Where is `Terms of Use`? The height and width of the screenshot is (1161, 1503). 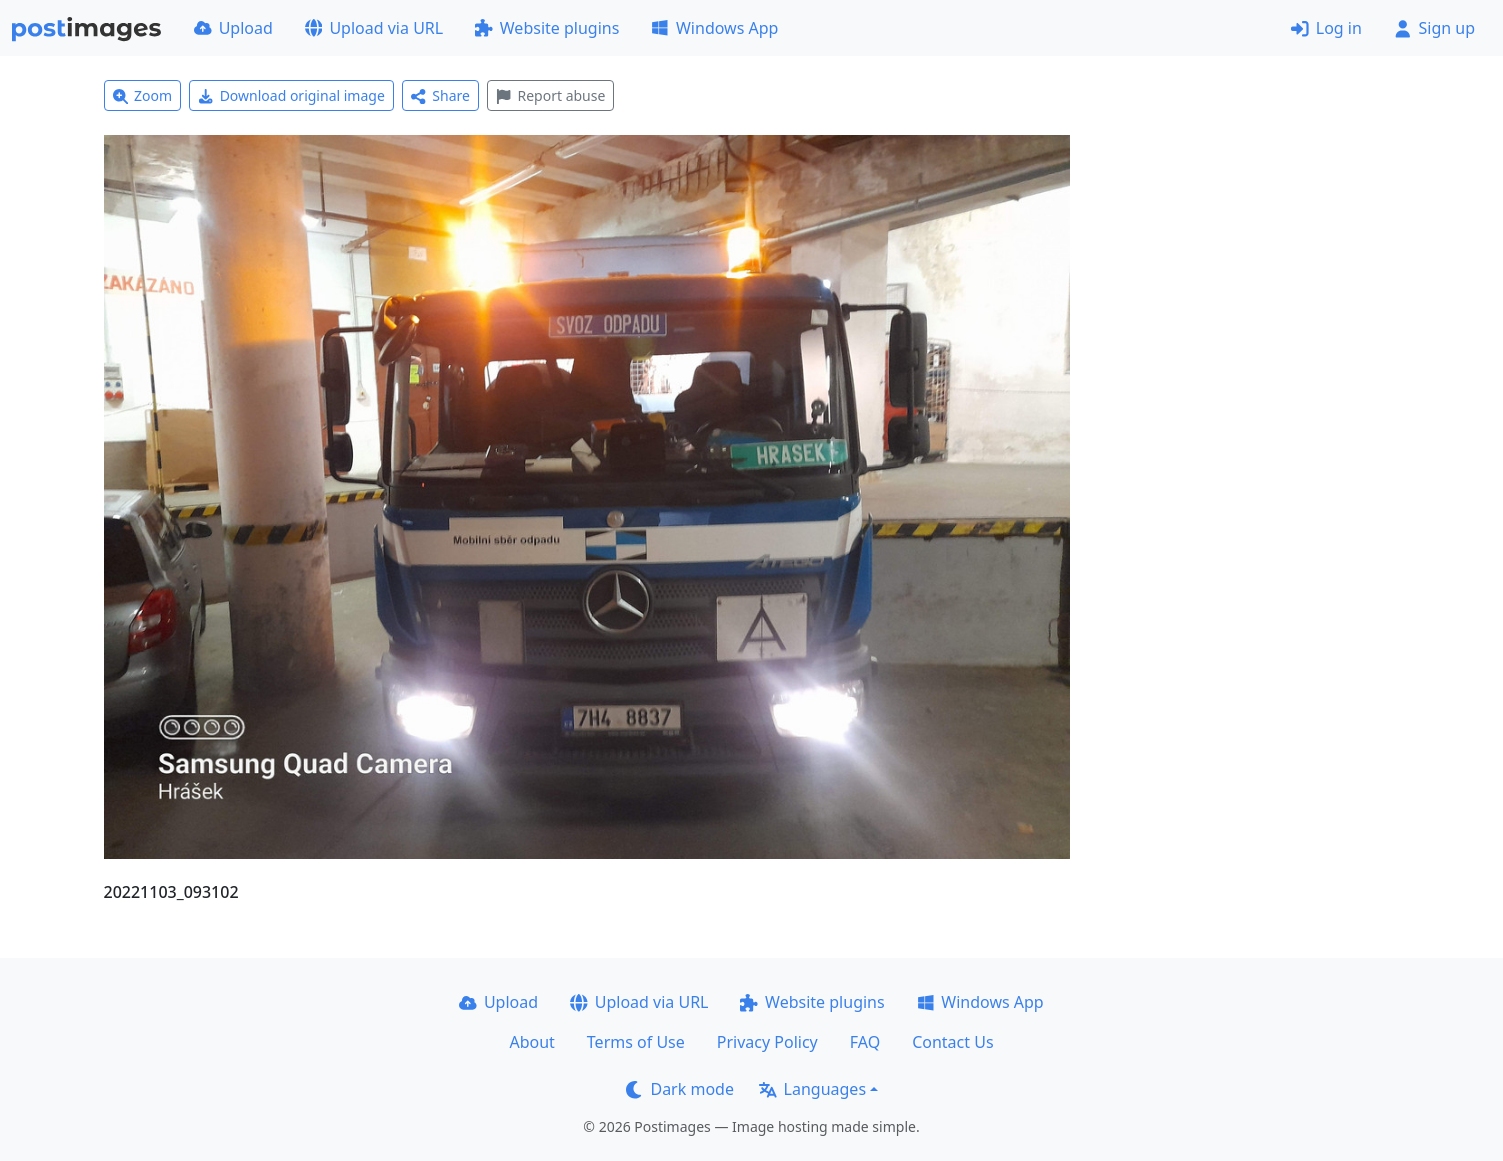
Terms of Use is located at coordinates (636, 1042).